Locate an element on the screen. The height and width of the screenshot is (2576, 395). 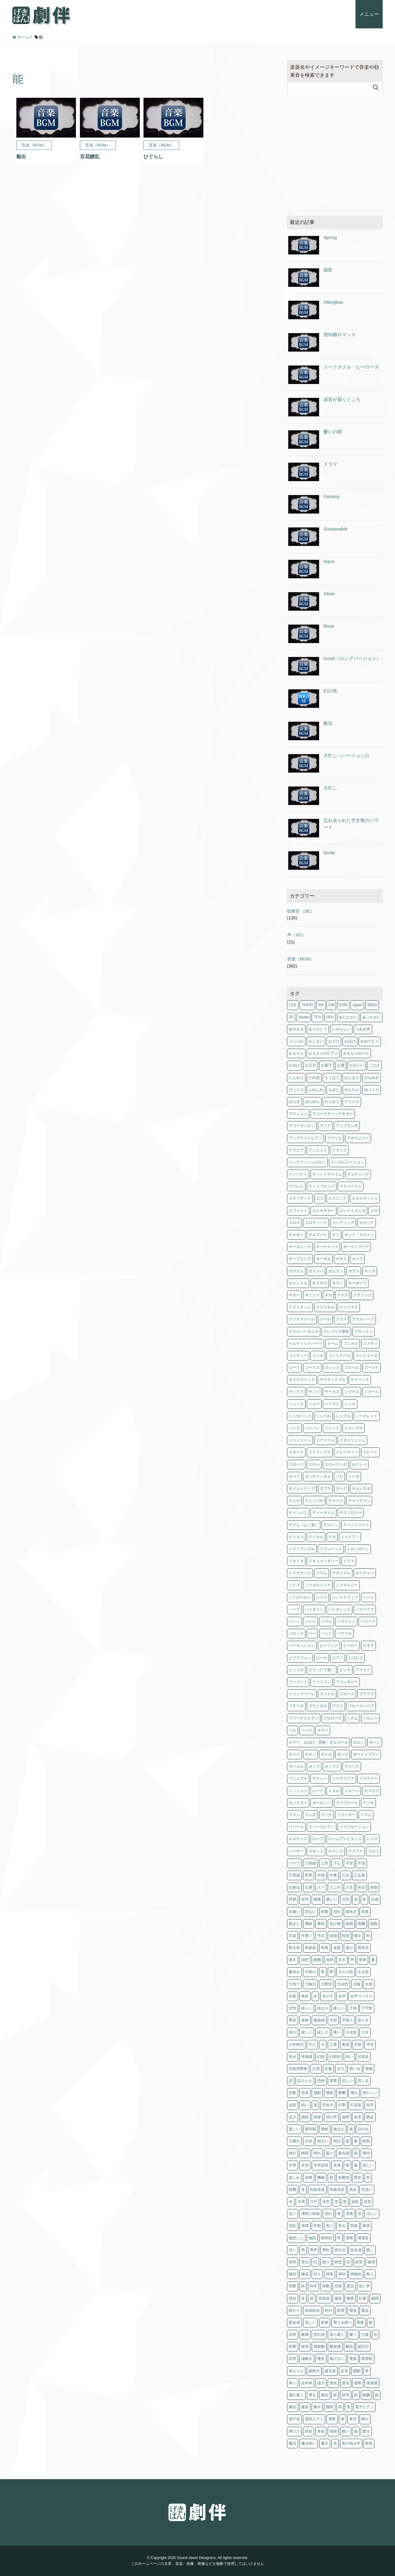
泳ぐ [泳ぐ (1個の項目)] is located at coordinates (292, 2213).